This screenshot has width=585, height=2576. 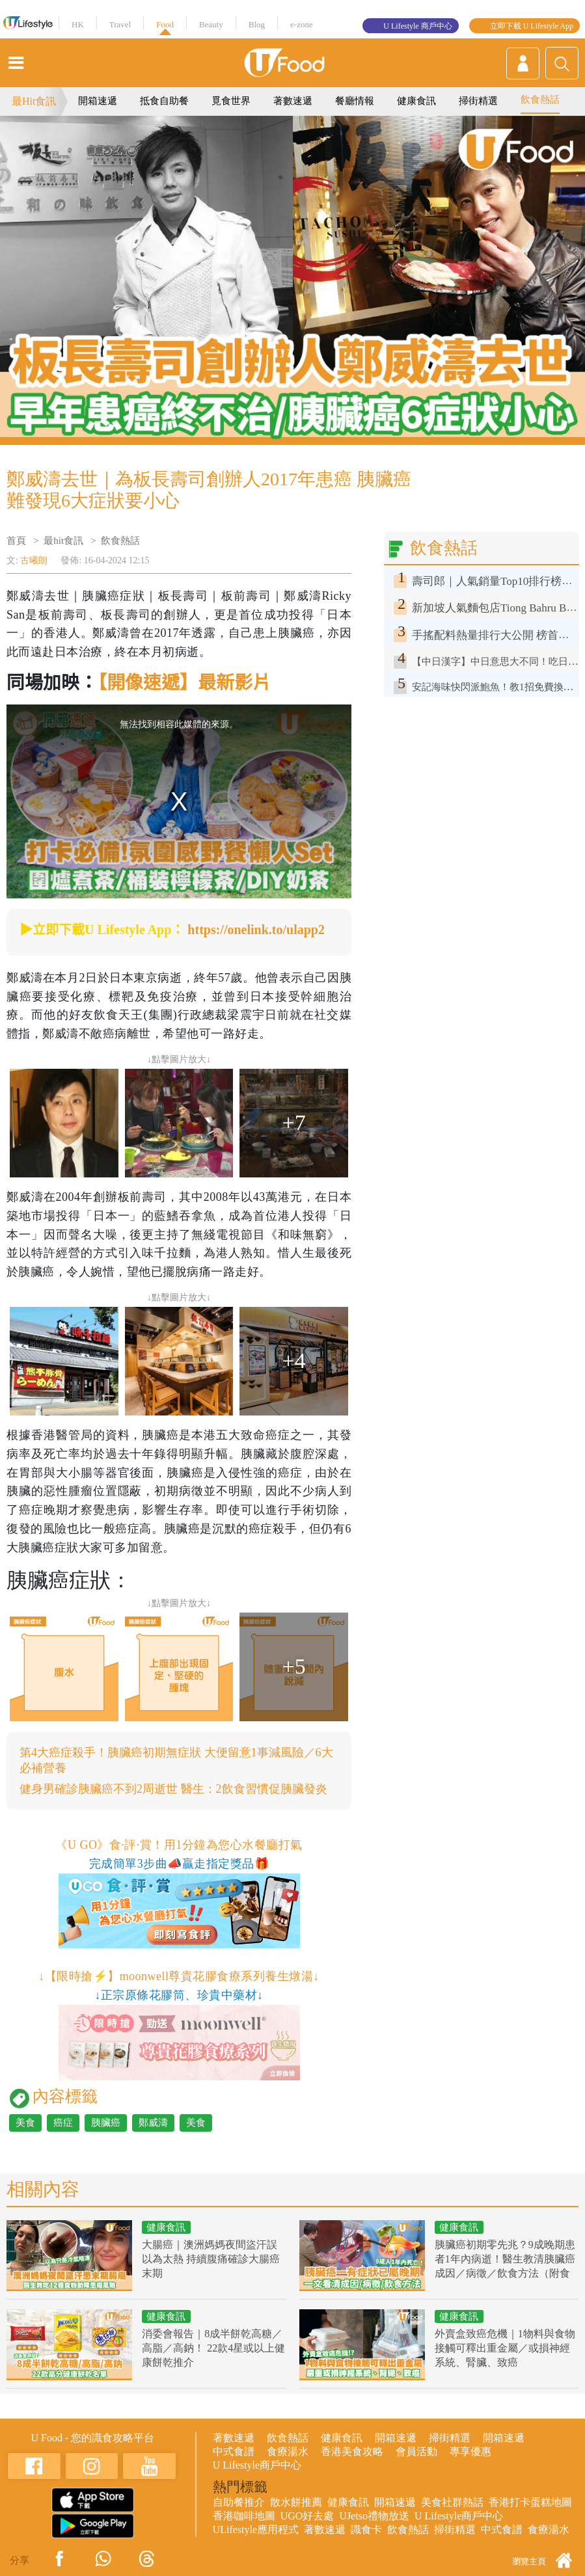 I want to click on 健身男確診胰臟癌不到2周逝世 醫生：2飲食習慣促胰臟發炎, so click(x=173, y=1788).